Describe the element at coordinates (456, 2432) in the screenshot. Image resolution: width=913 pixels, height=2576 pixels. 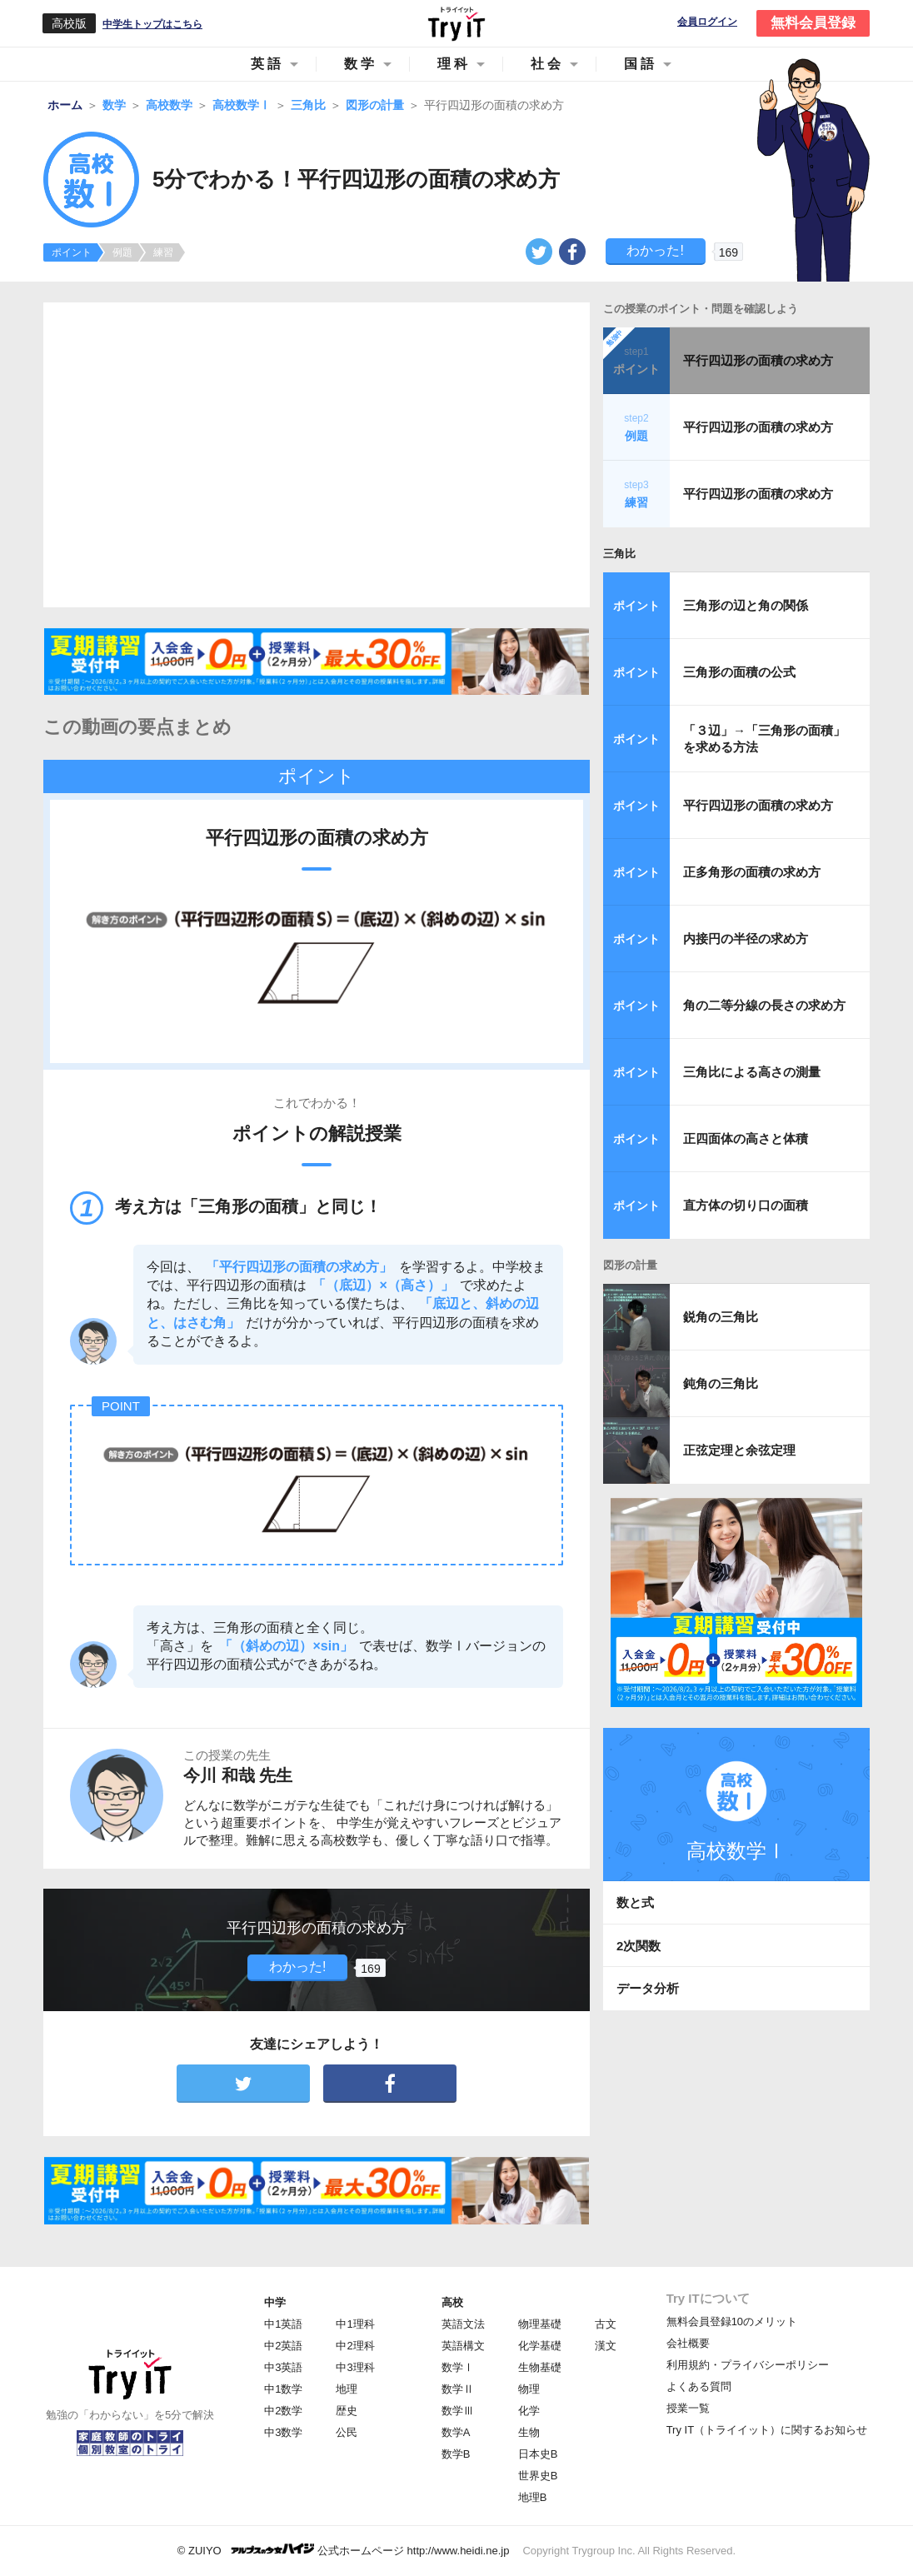
I see `数学A` at that location.